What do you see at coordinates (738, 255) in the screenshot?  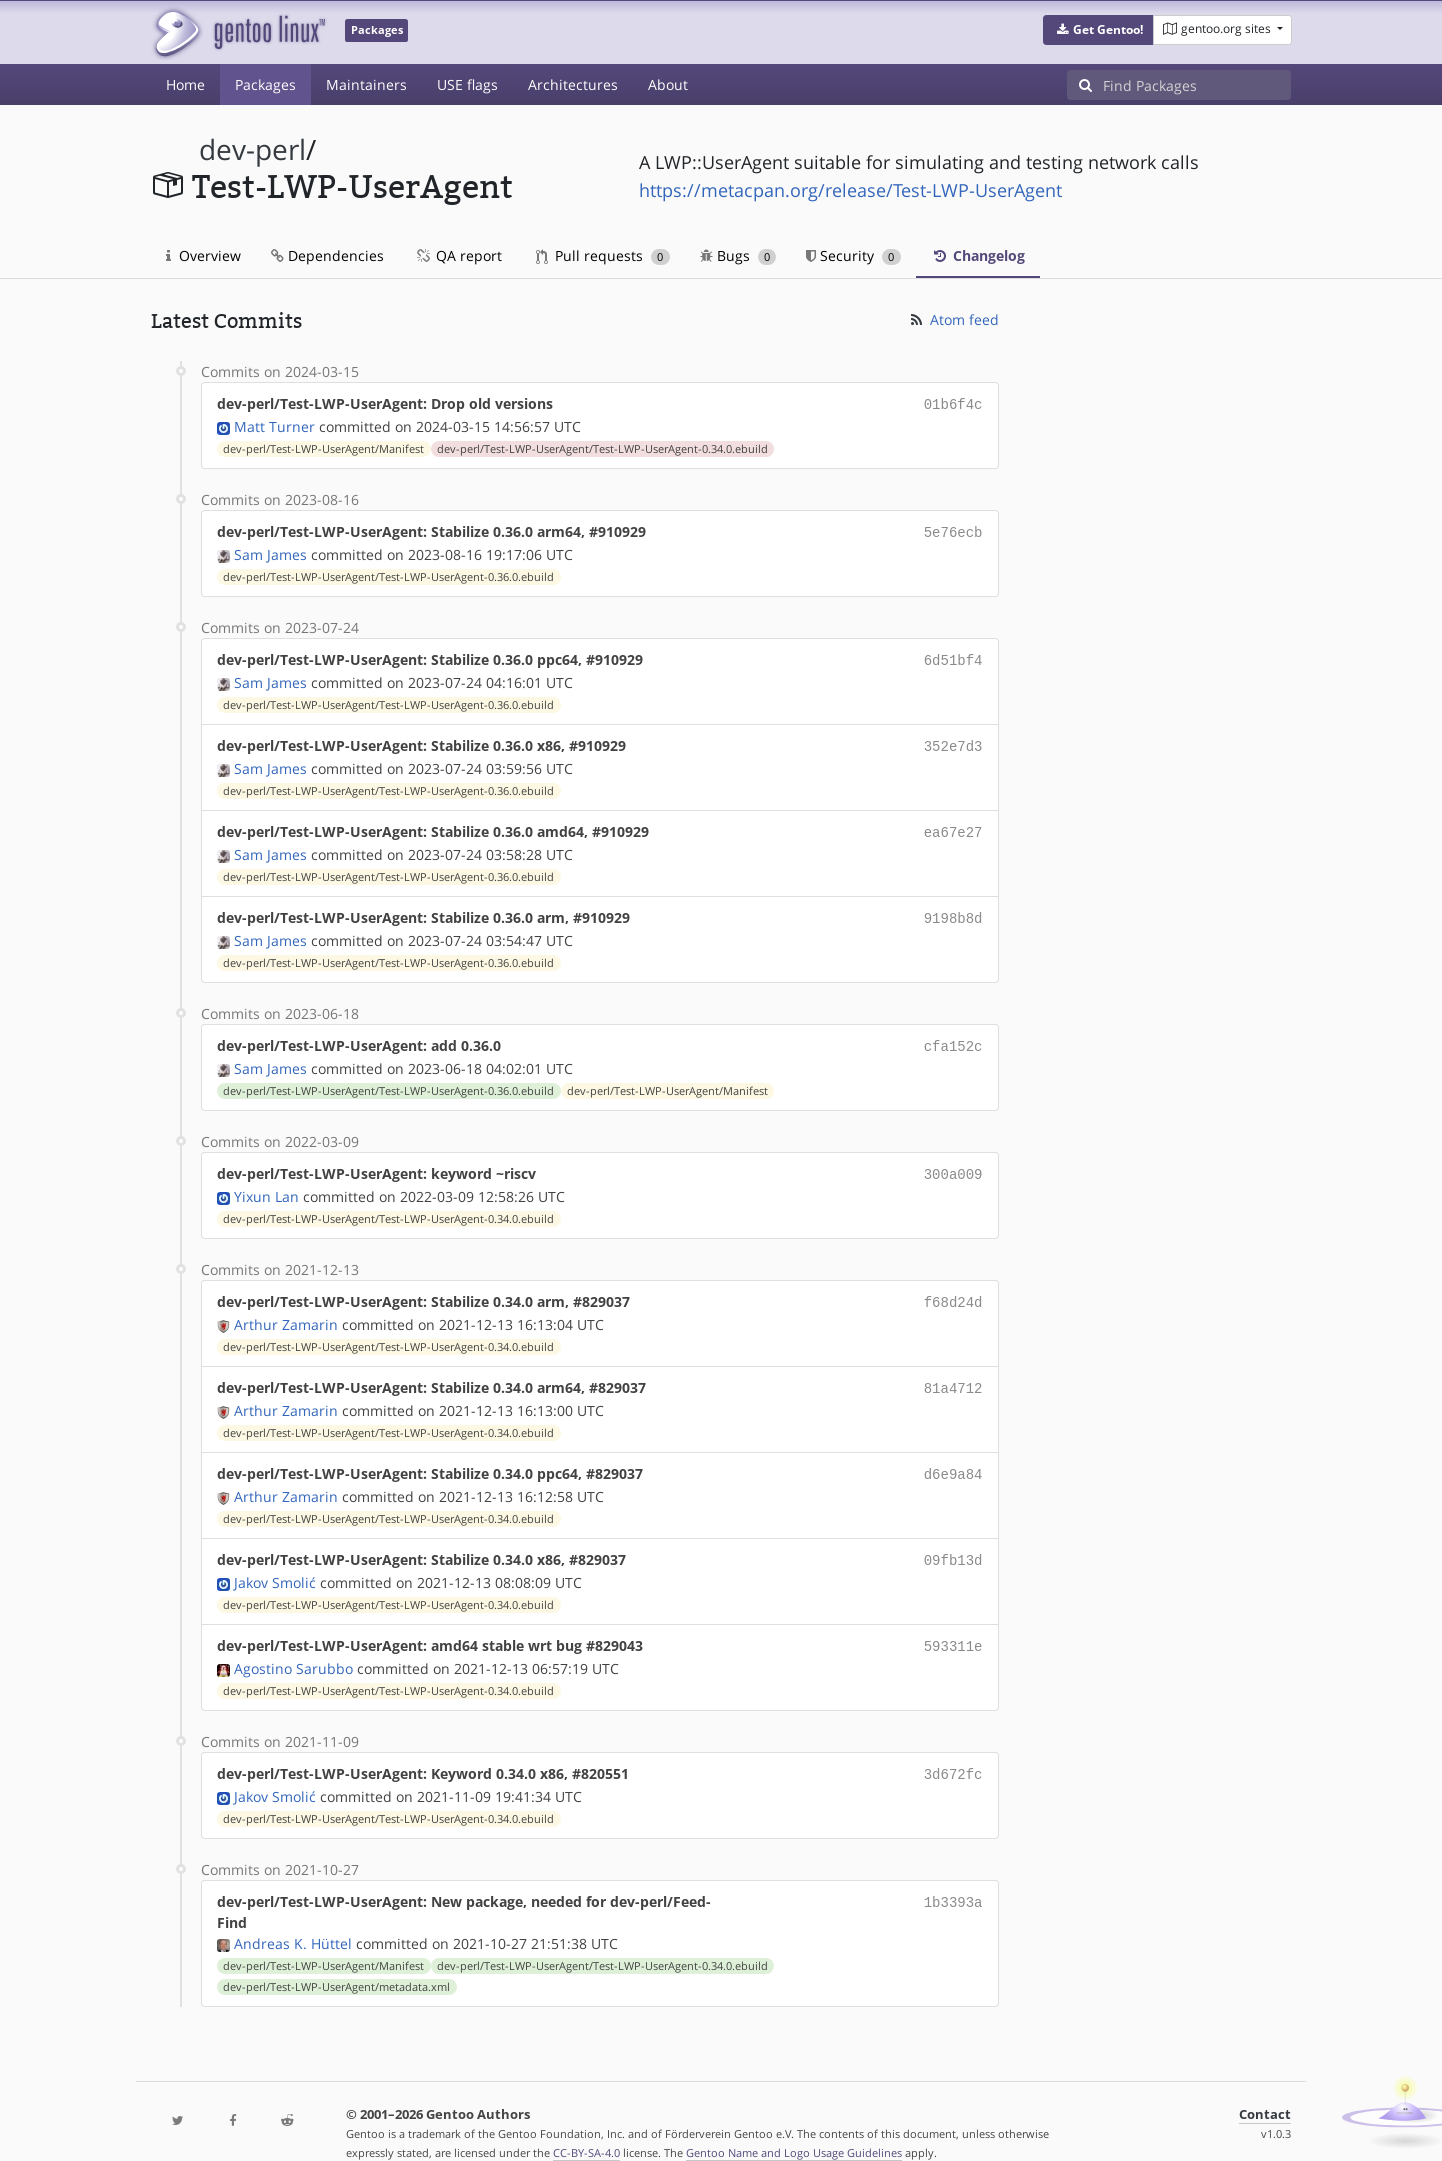 I see `Bugs` at bounding box center [738, 255].